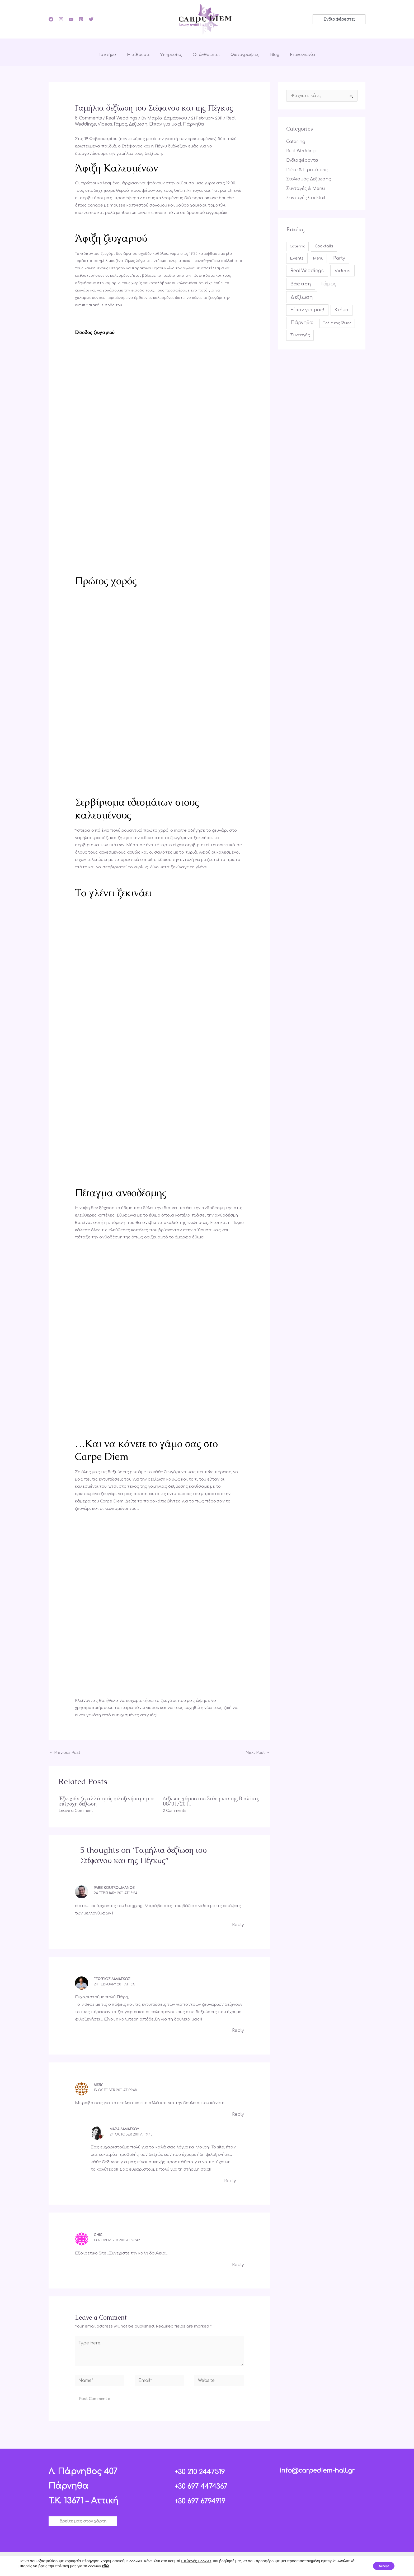 This screenshot has width=414, height=2576. Describe the element at coordinates (318, 255) in the screenshot. I see `Menu [Menu (6 items)]` at that location.